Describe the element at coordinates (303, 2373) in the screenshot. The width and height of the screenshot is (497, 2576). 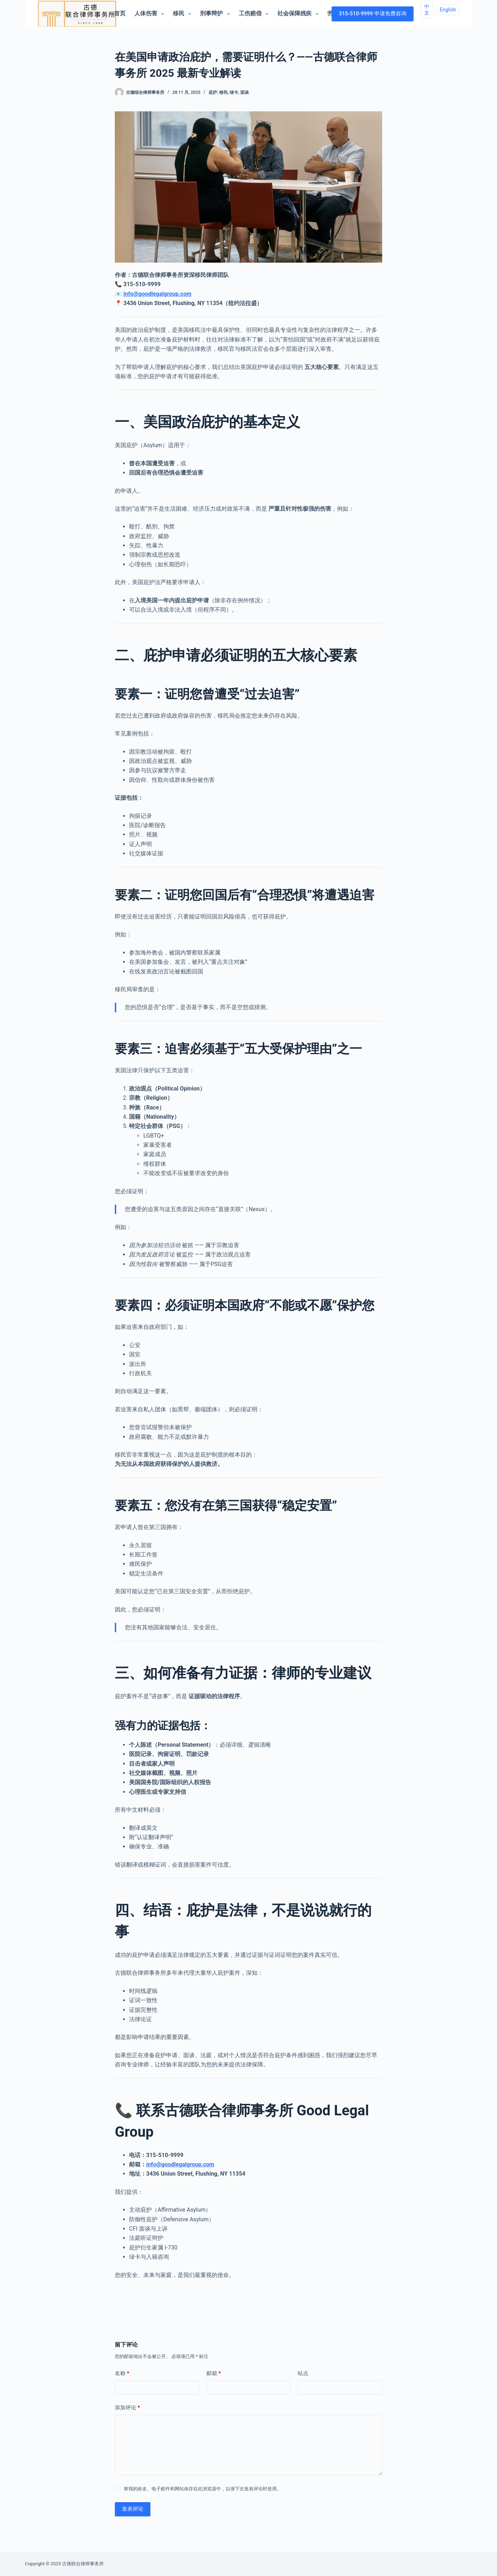
I see `站点` at that location.